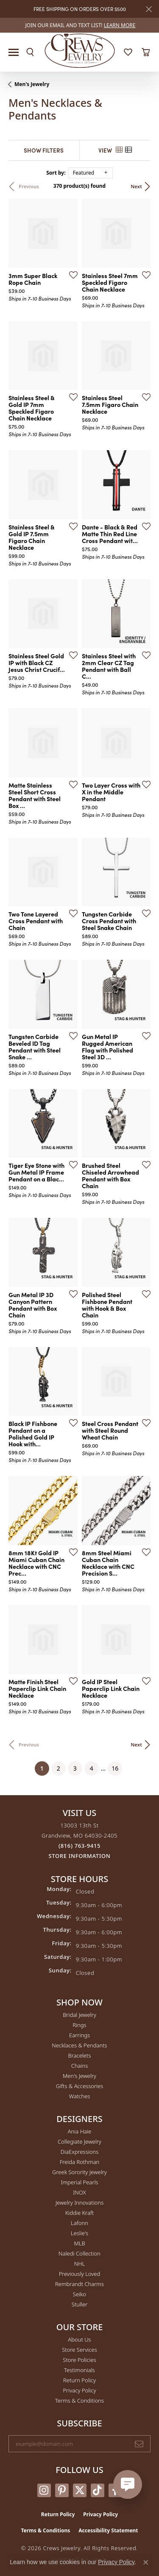  Describe the element at coordinates (79, 2400) in the screenshot. I see `Terms & Conditions` at that location.